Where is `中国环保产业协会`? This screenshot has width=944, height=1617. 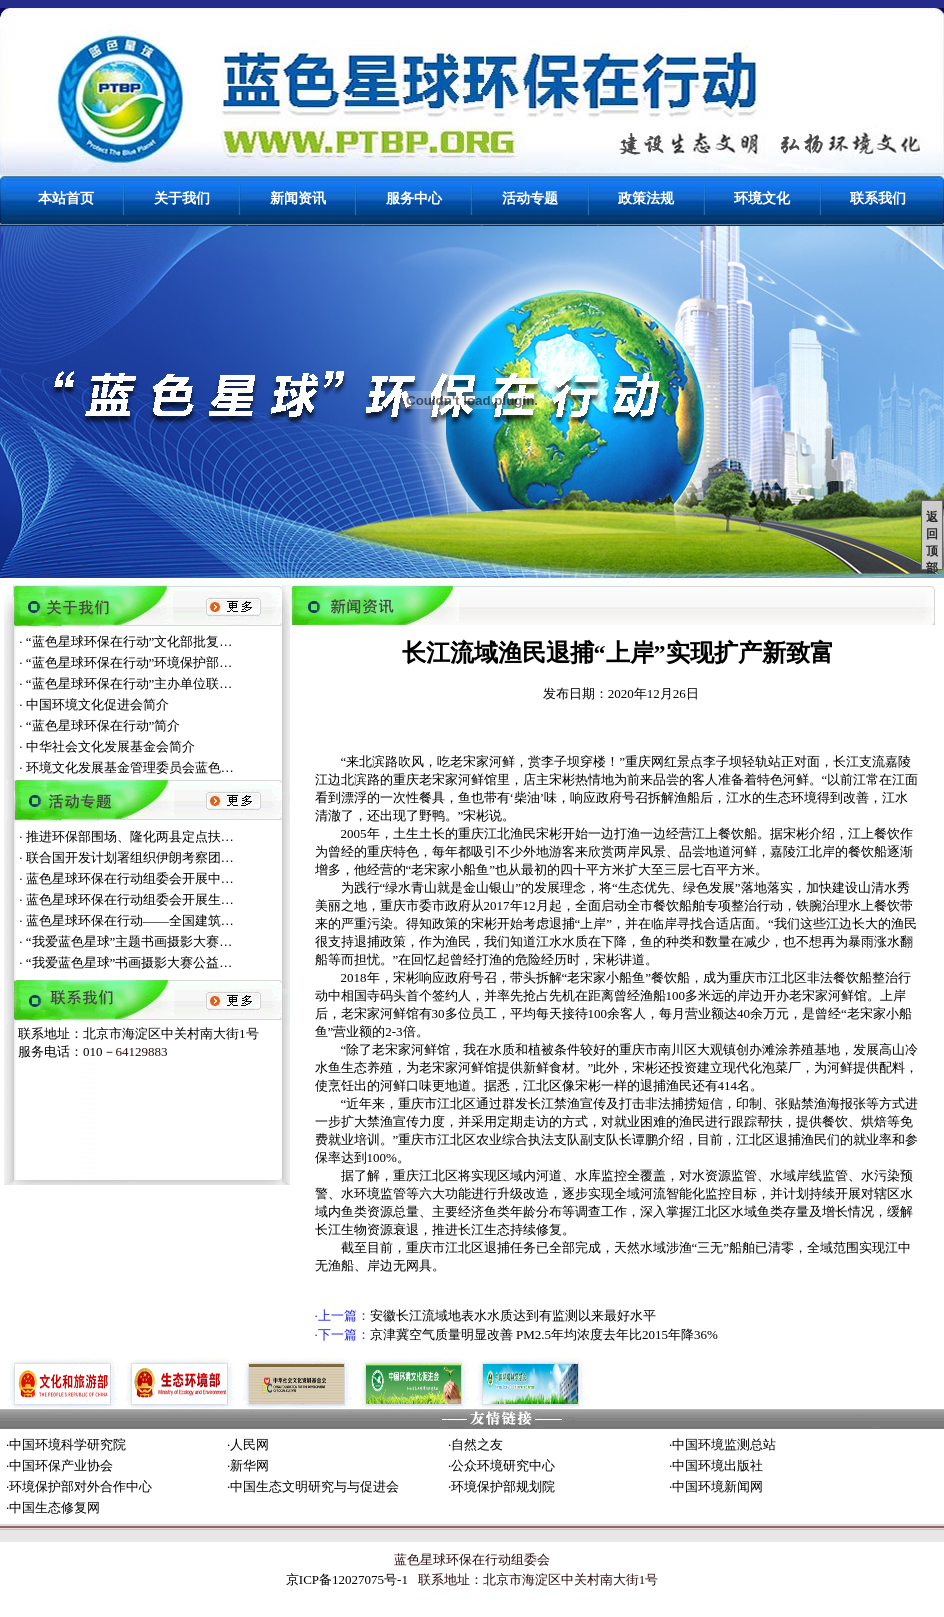
中国环保产业协会 is located at coordinates (61, 1465).